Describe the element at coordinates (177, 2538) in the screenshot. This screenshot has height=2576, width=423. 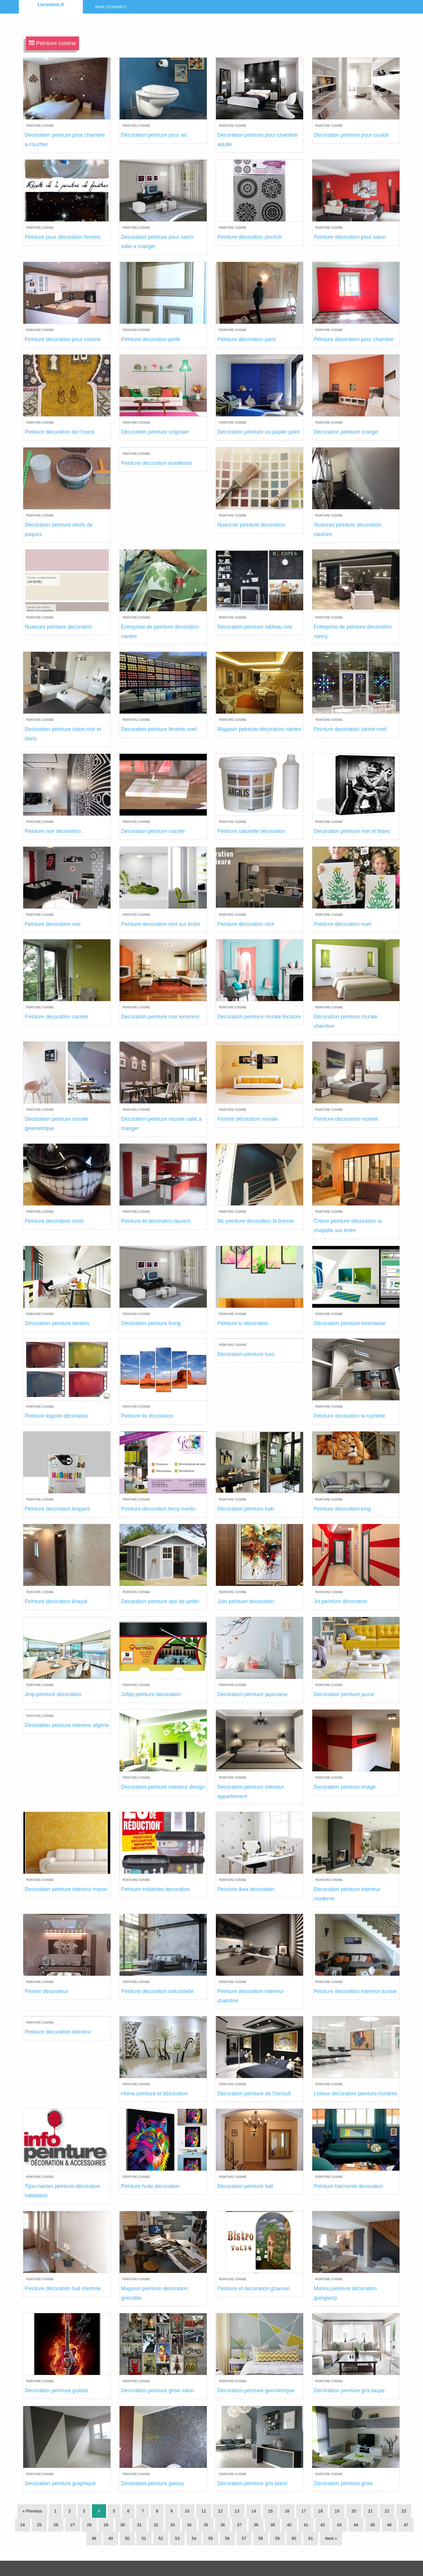
I see `53` at that location.